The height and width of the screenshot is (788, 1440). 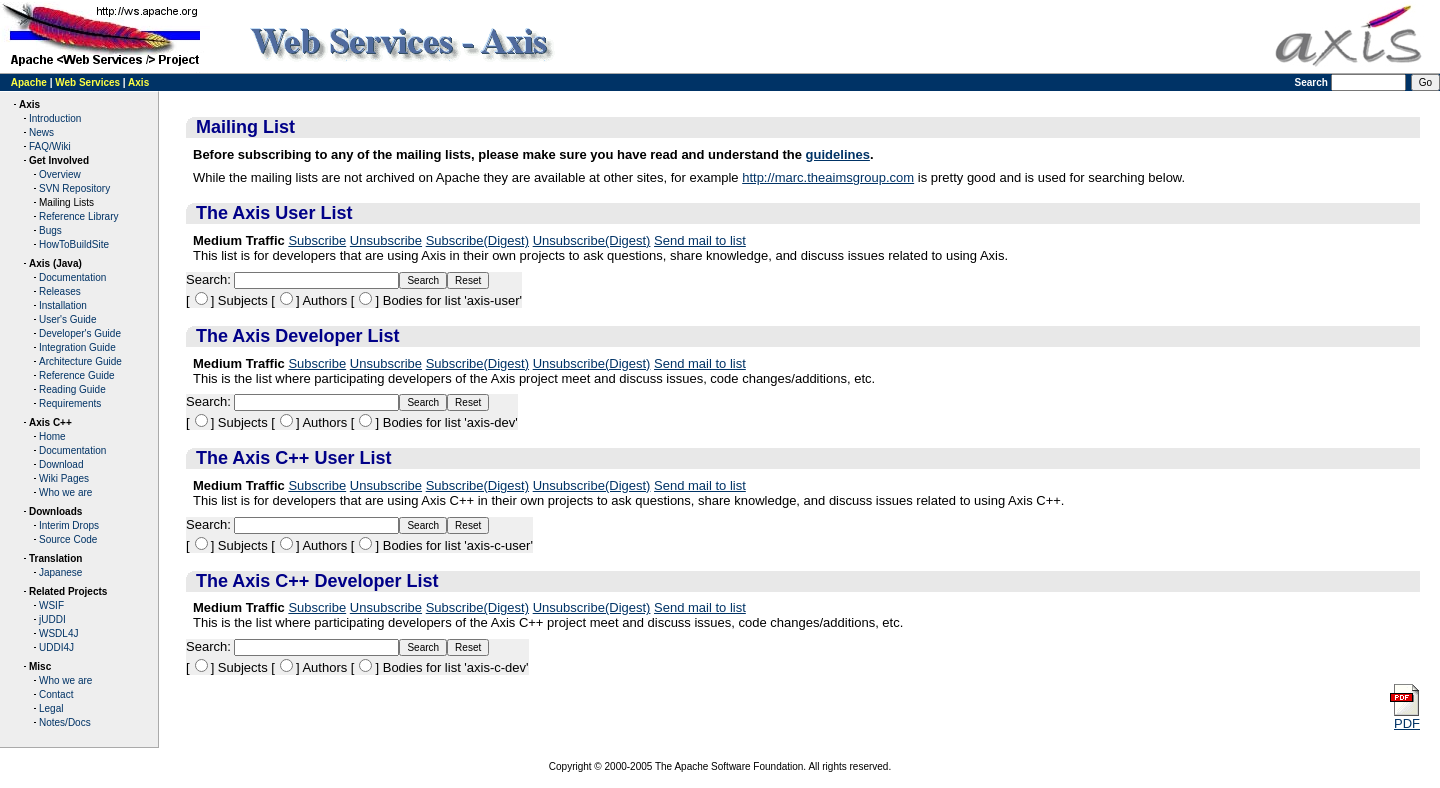 What do you see at coordinates (65, 492) in the screenshot?
I see `Who we are` at bounding box center [65, 492].